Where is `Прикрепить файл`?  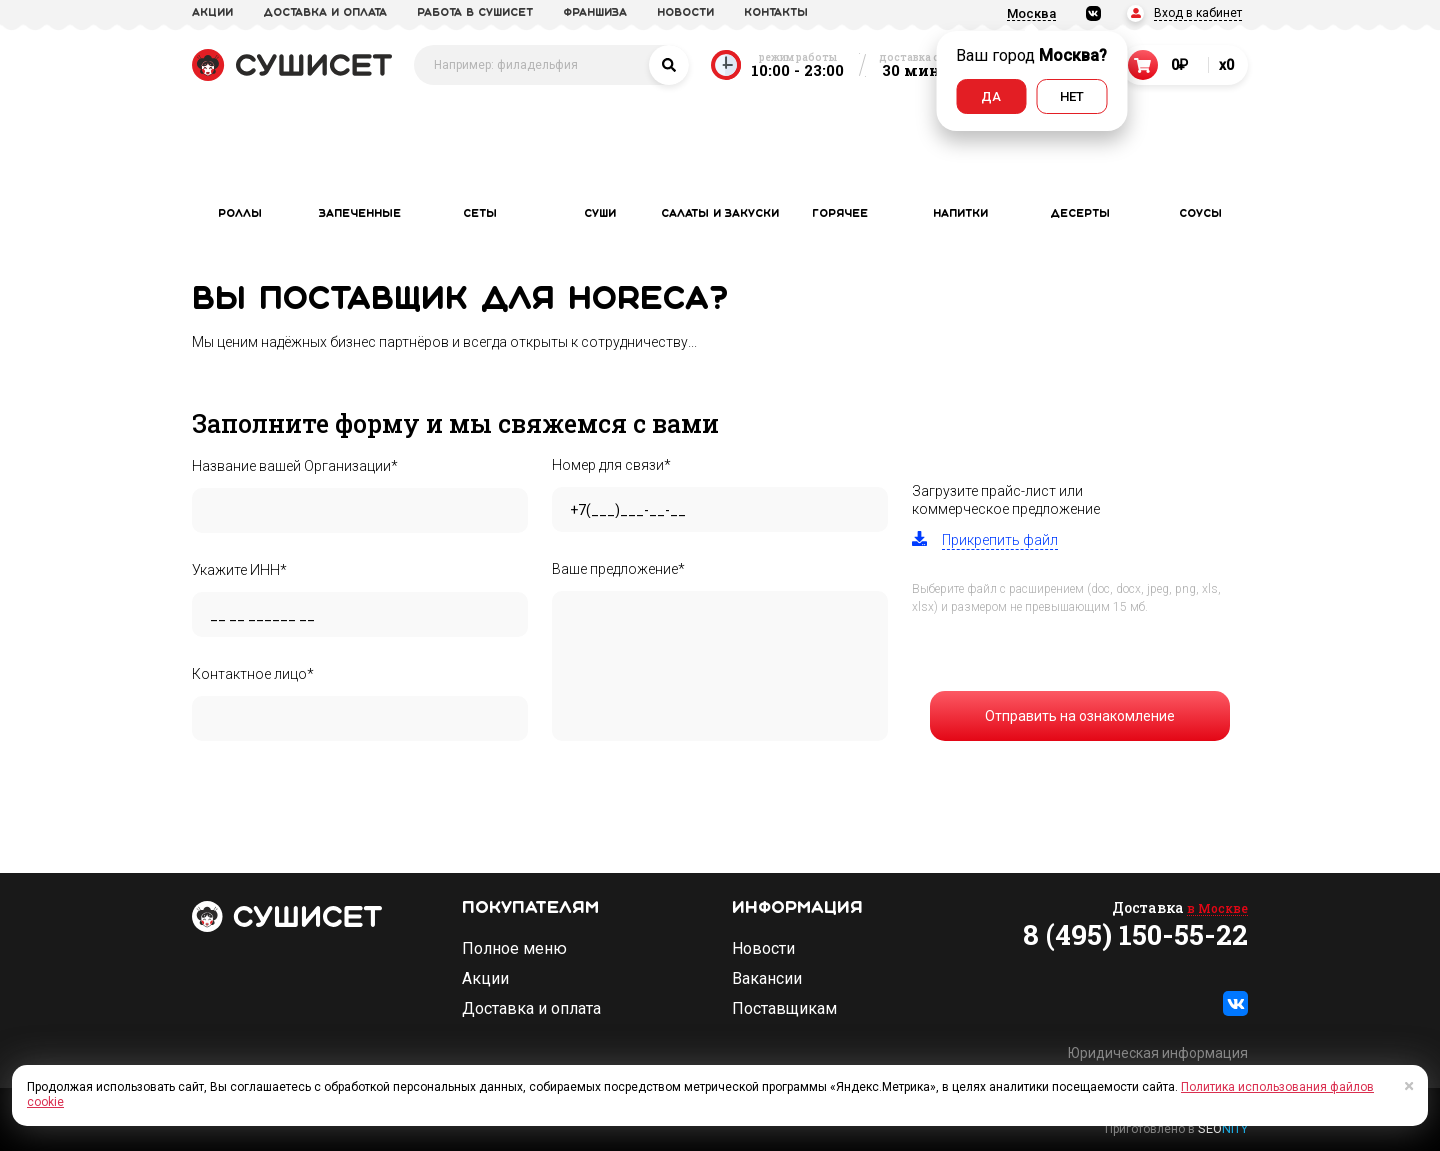 Прикрепить файл is located at coordinates (1000, 540).